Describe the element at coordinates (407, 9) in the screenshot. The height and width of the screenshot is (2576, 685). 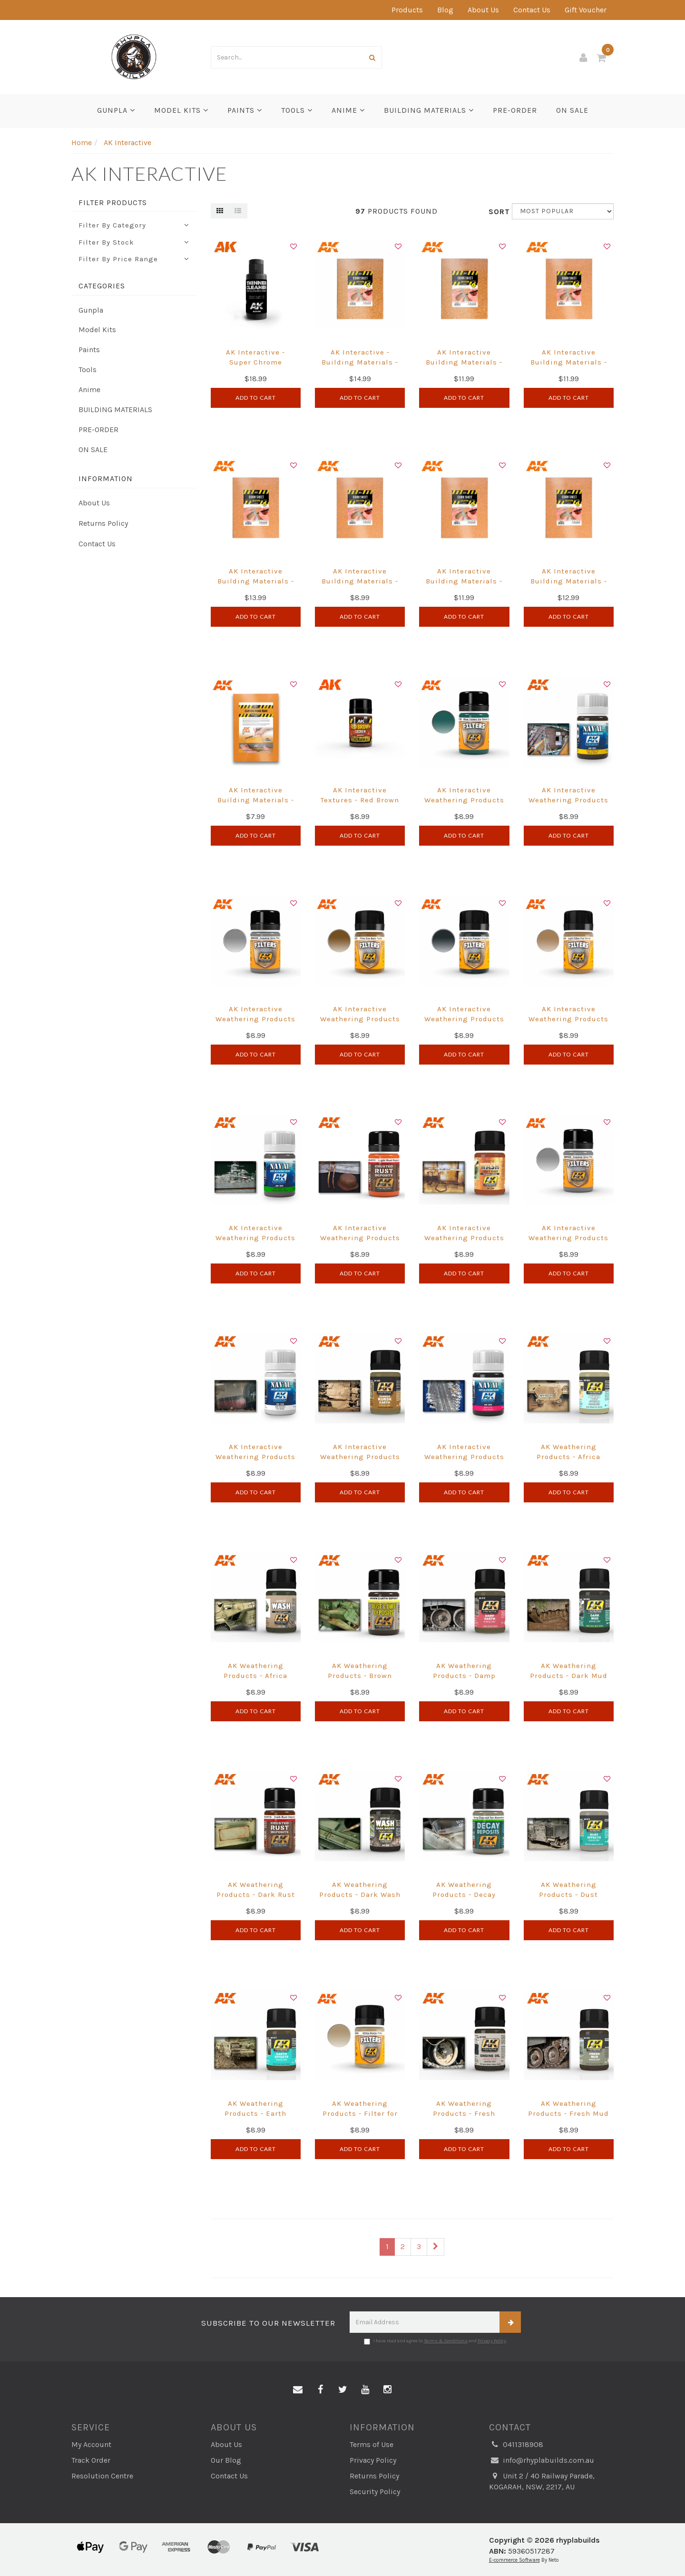
I see `Products` at that location.